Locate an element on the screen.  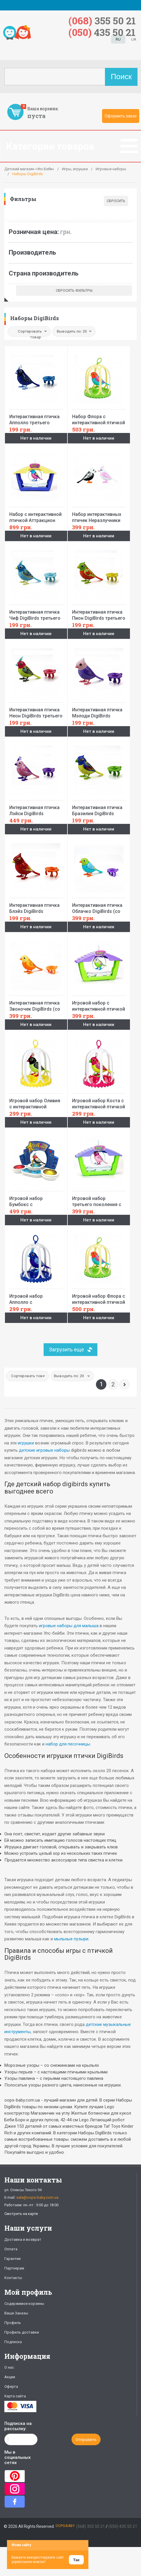
Оформить заказ is located at coordinates (121, 116).